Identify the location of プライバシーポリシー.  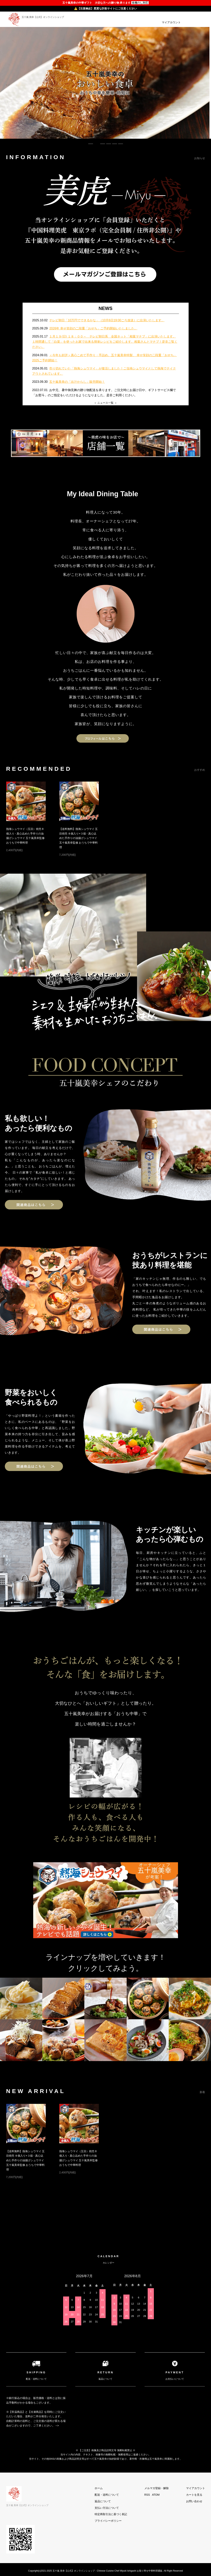
(108, 2520).